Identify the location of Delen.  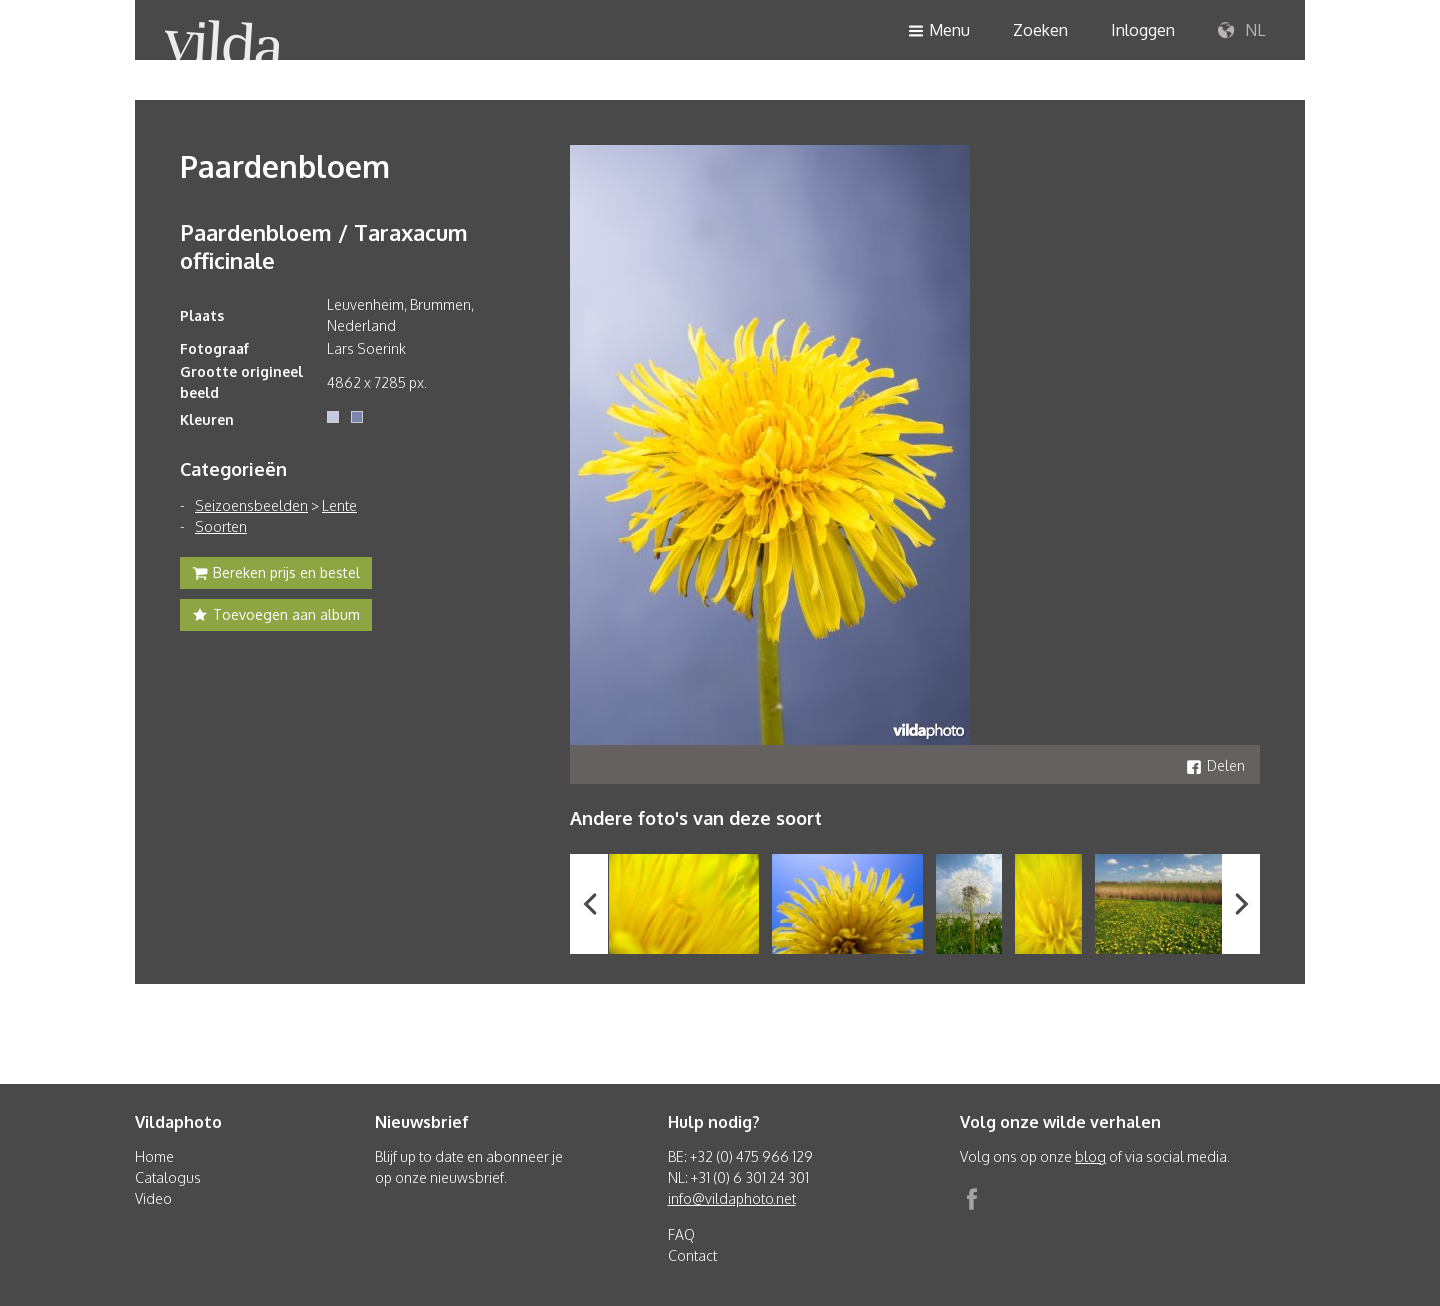
(1215, 765).